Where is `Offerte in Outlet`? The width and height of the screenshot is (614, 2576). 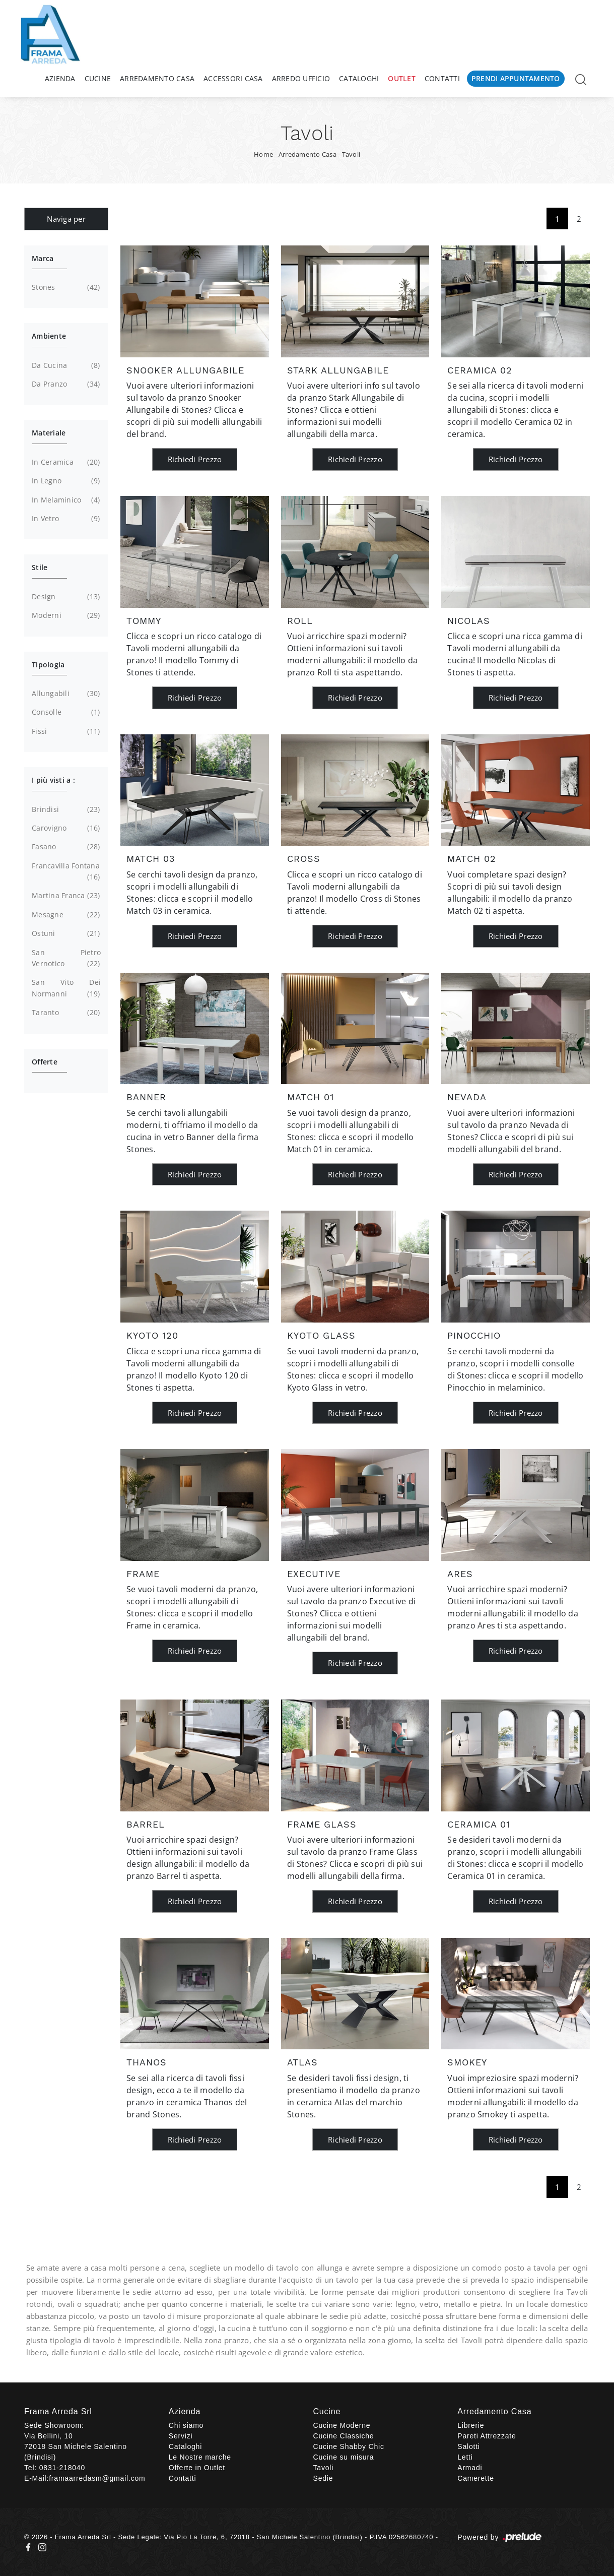
Offerte in Outlet is located at coordinates (197, 2468).